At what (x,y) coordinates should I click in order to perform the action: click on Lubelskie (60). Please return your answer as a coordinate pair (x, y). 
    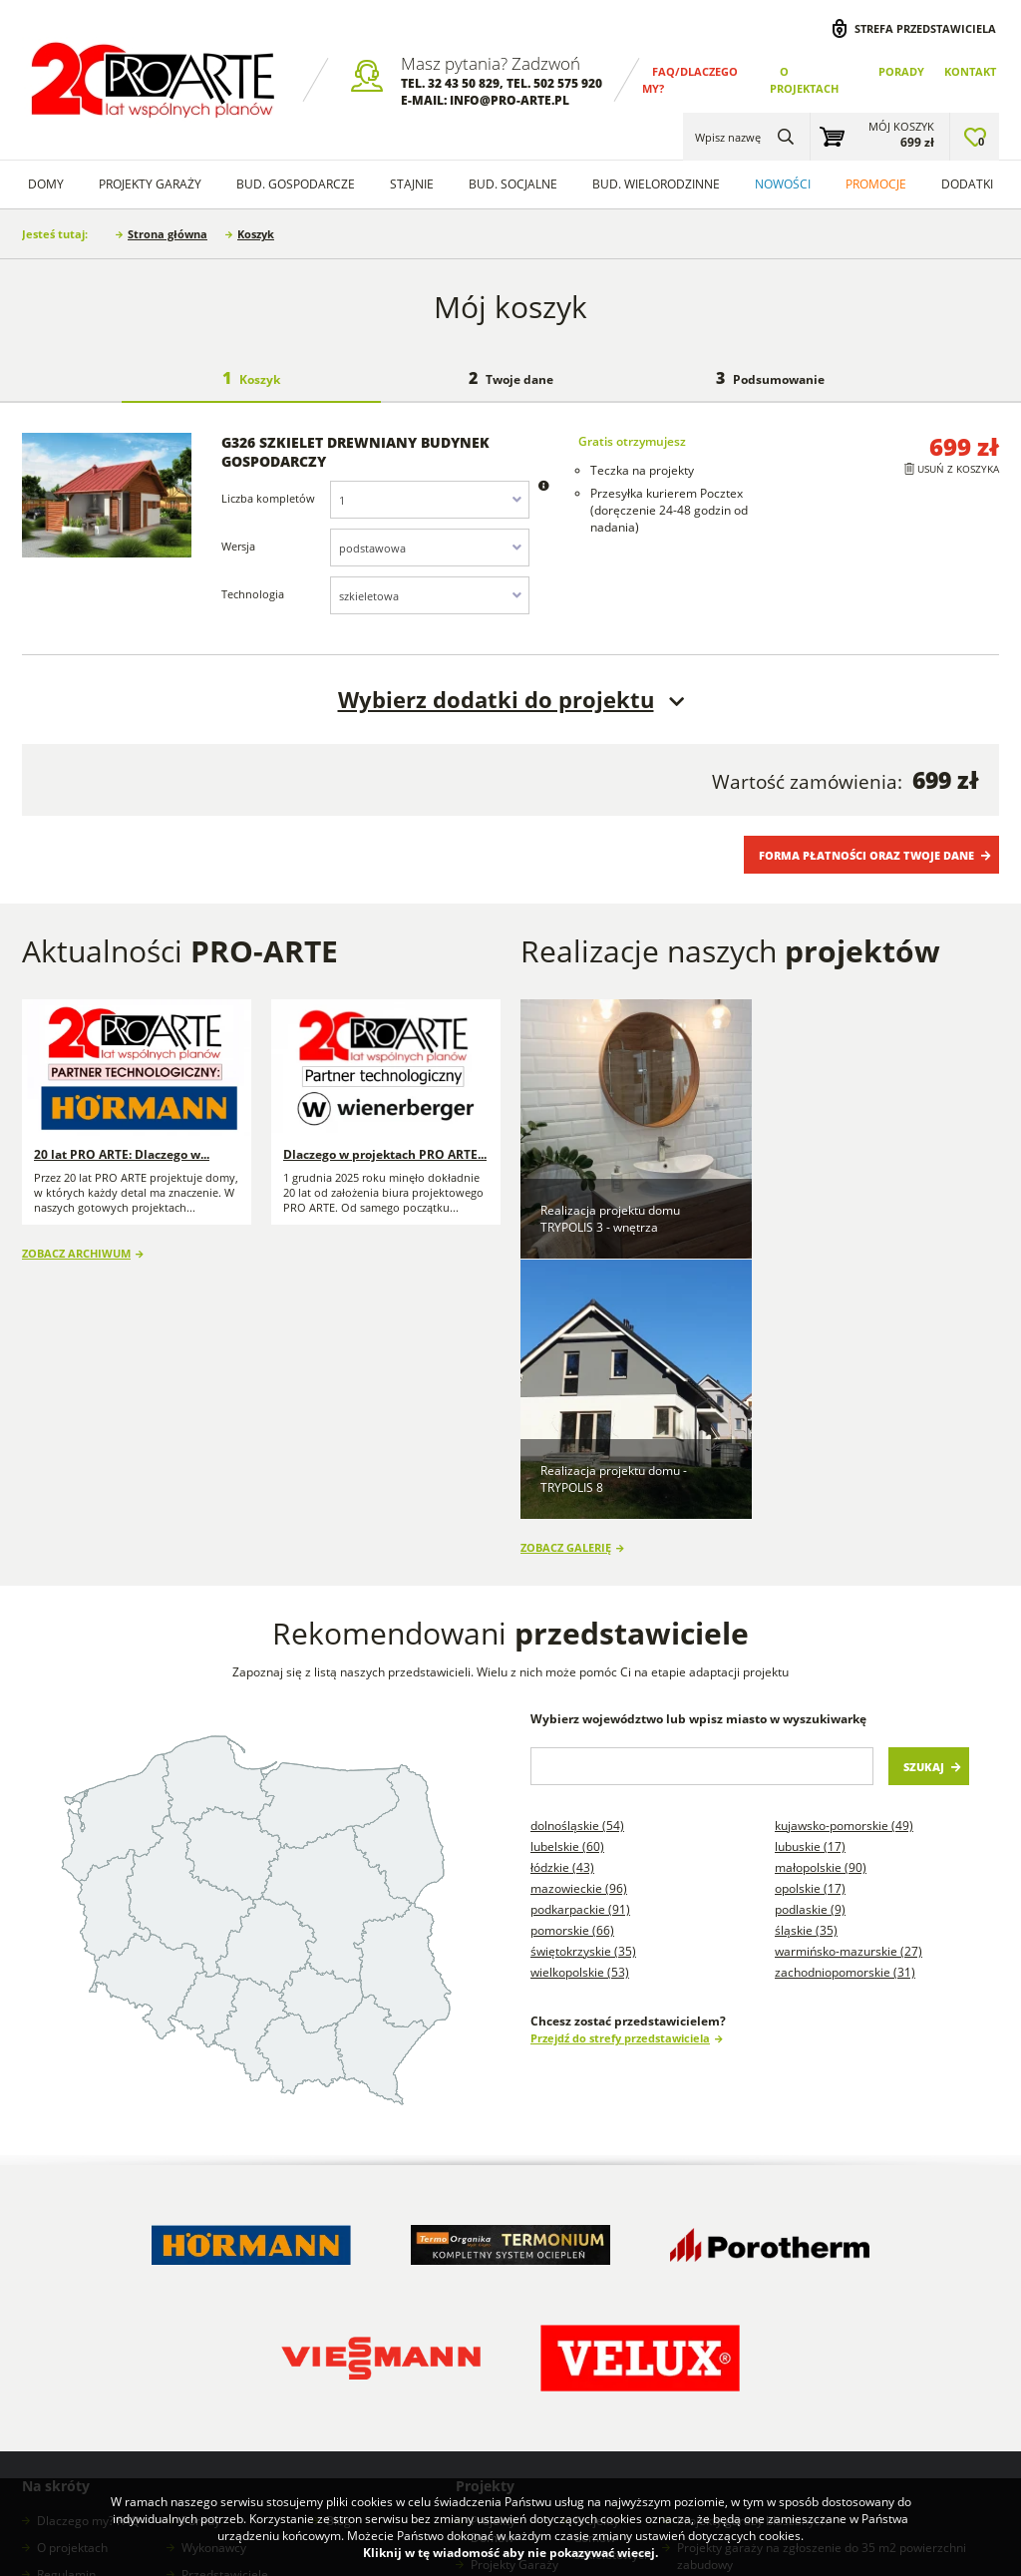
    Looking at the image, I should click on (567, 1584).